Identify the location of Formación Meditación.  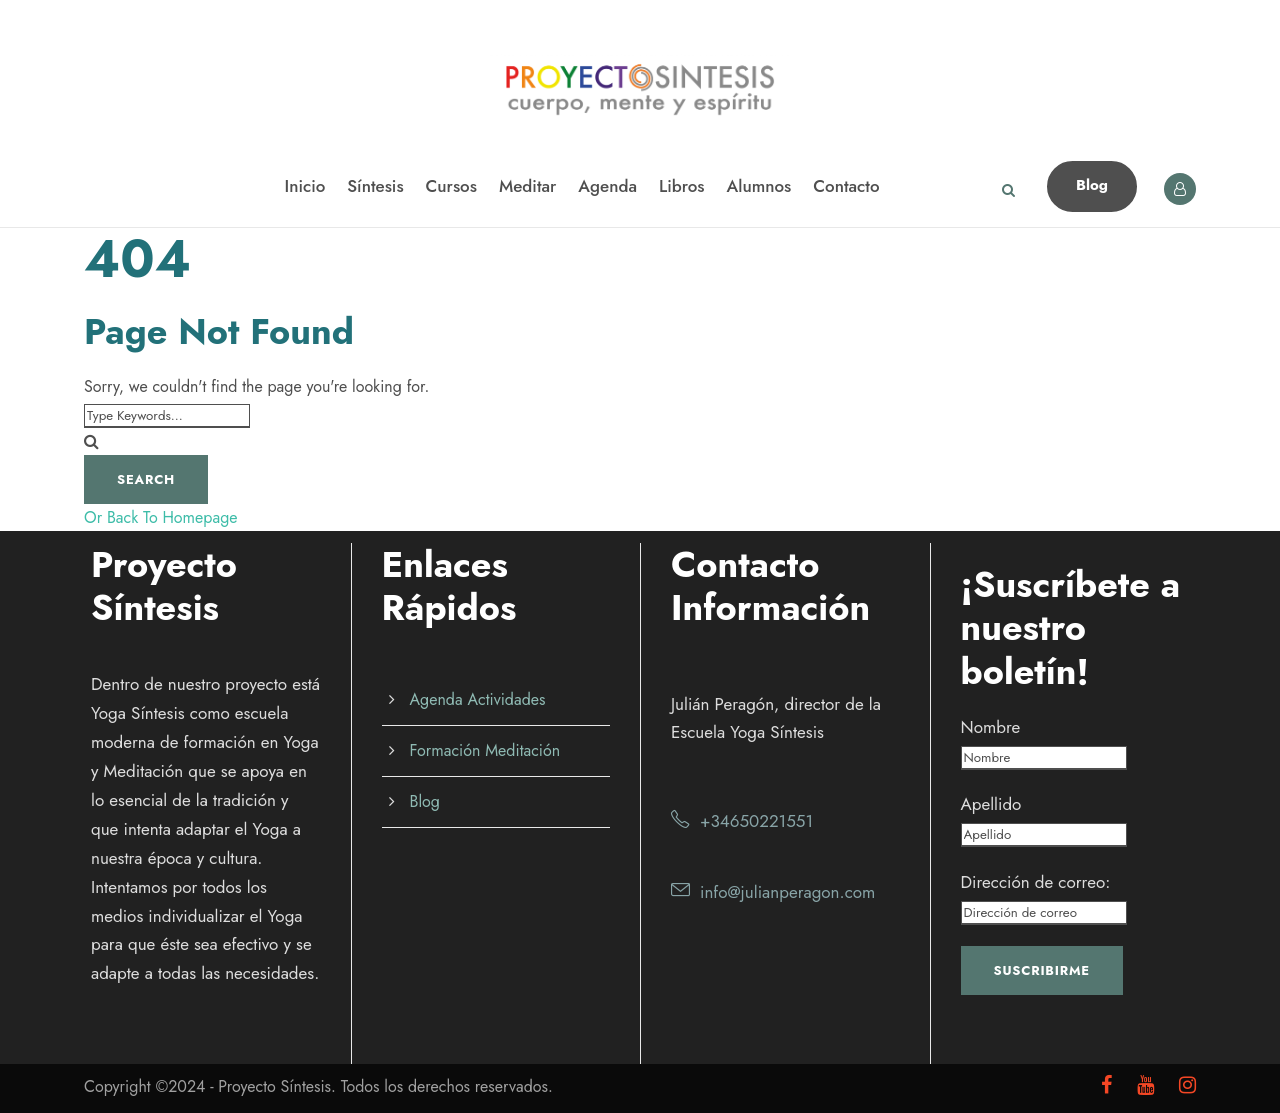
(485, 750).